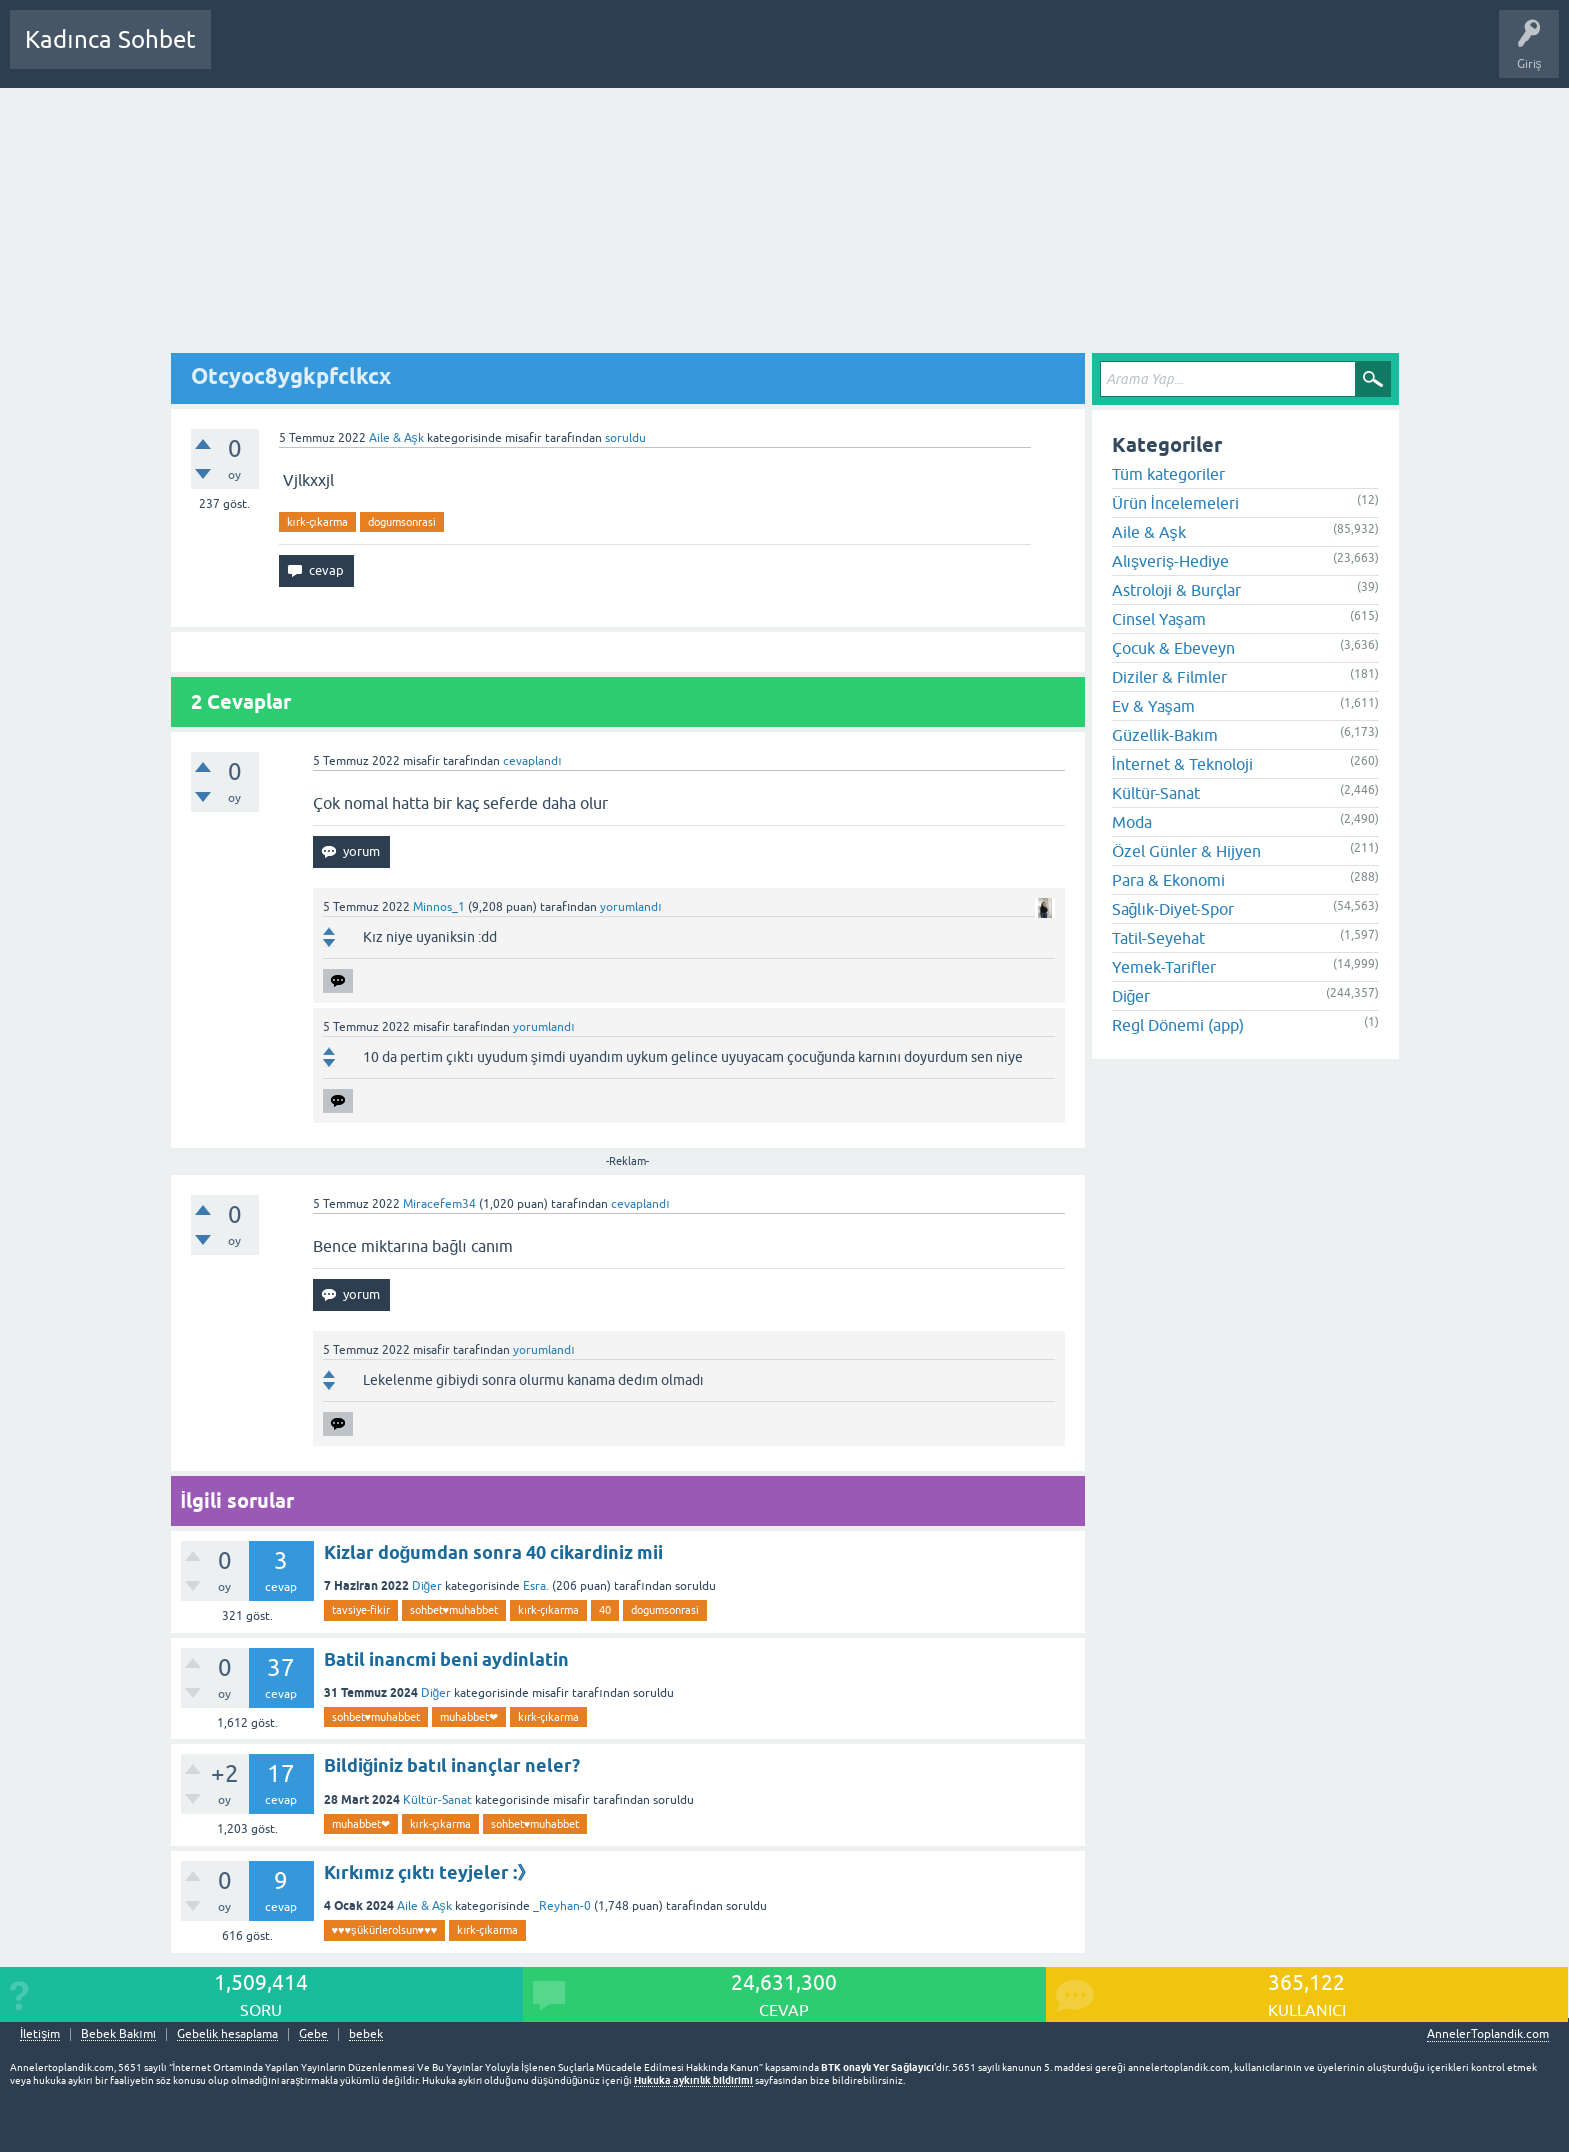 The width and height of the screenshot is (1569, 2152). I want to click on Moda, so click(1132, 822).